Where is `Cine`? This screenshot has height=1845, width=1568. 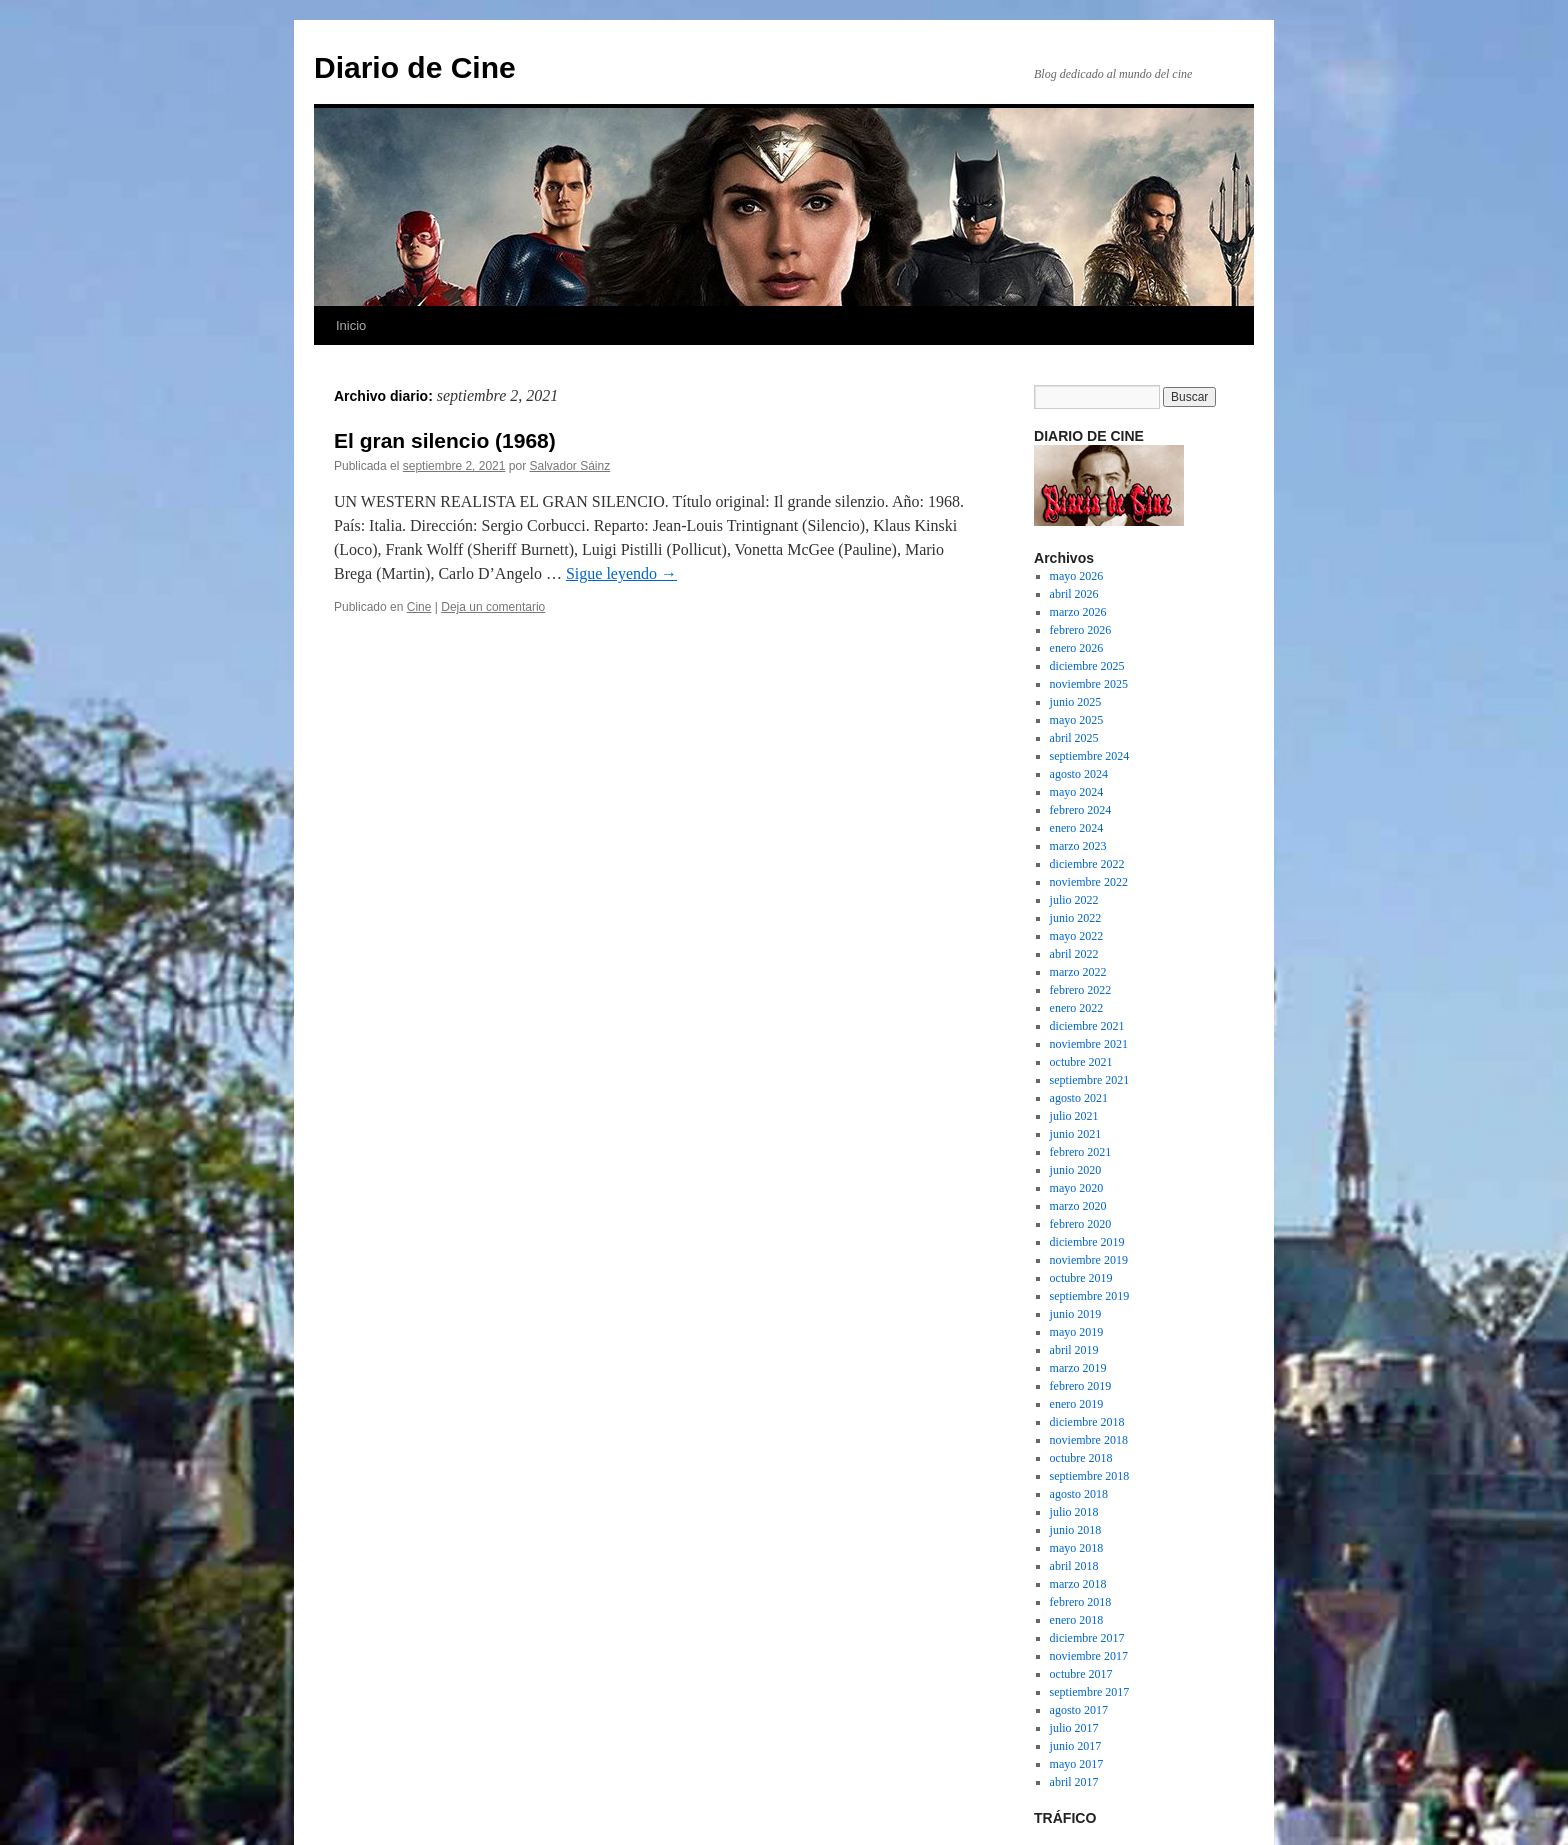 Cine is located at coordinates (419, 607).